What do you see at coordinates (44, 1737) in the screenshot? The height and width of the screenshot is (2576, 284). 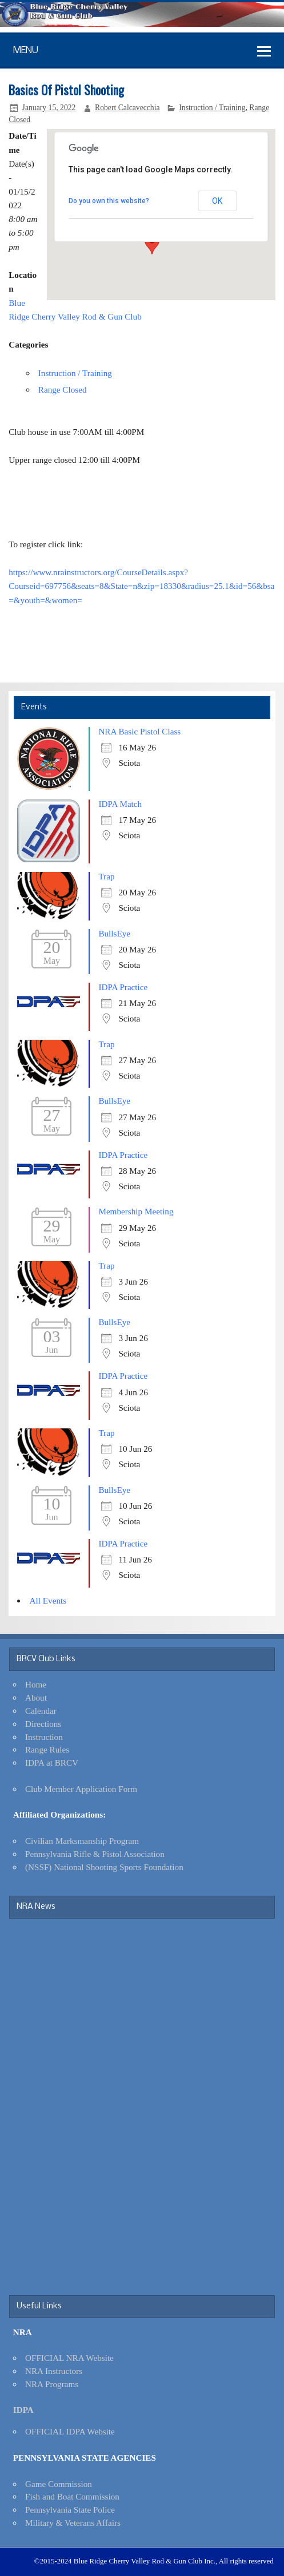 I see `Instruction` at bounding box center [44, 1737].